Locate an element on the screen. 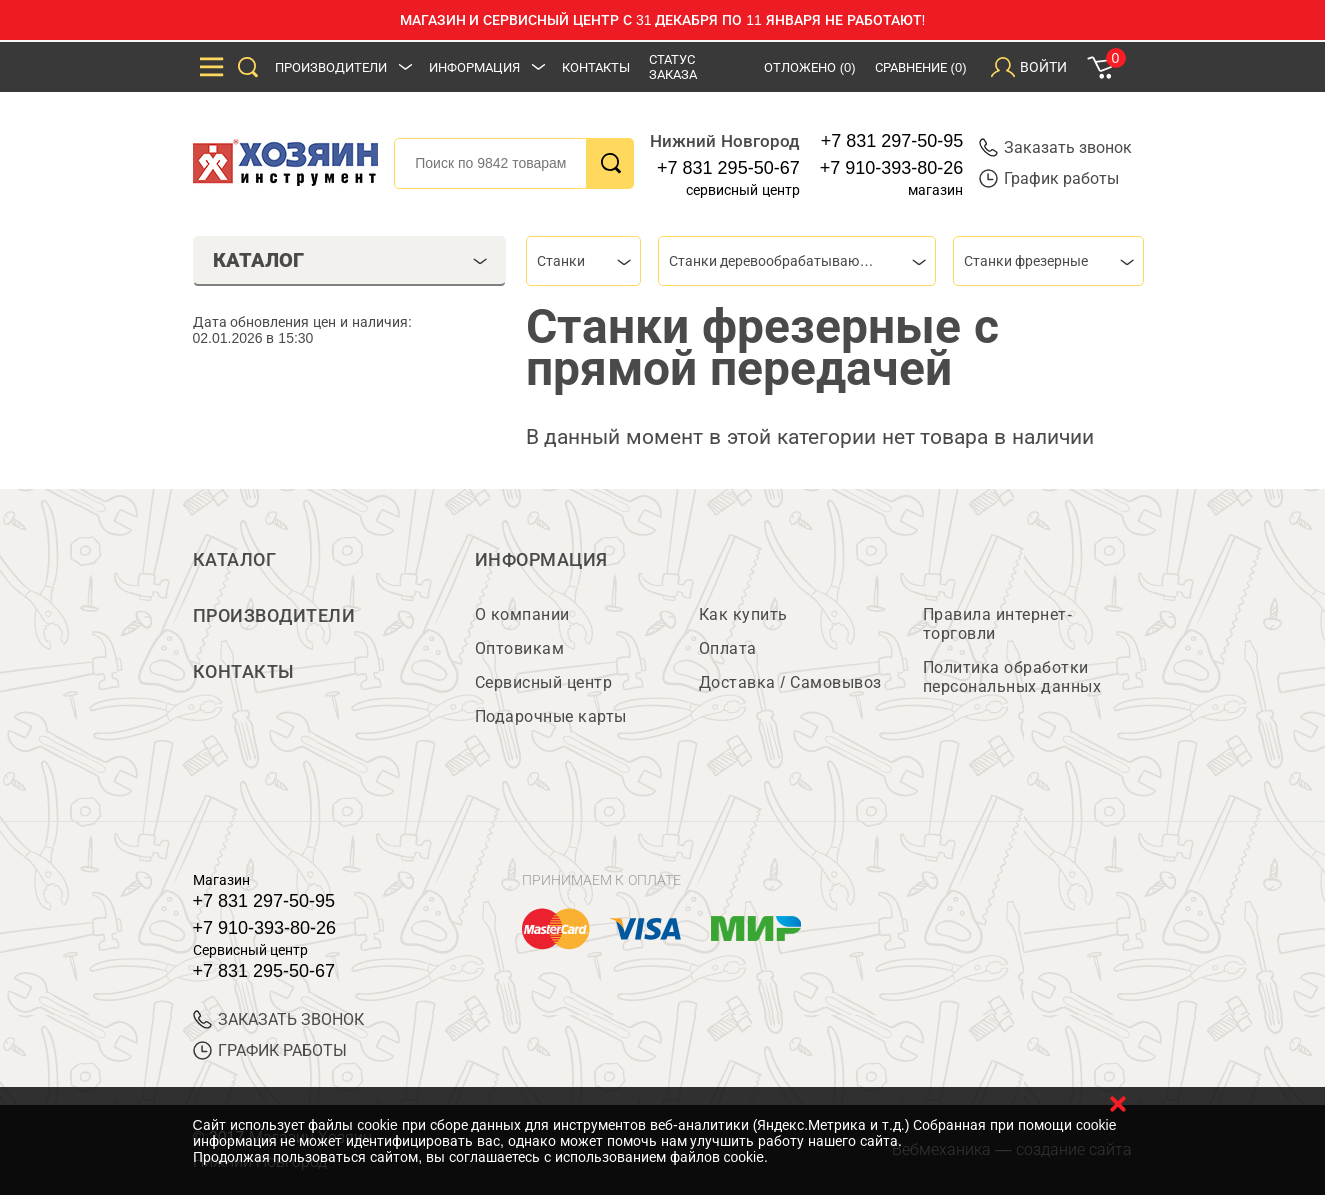  Информация is located at coordinates (474, 67).